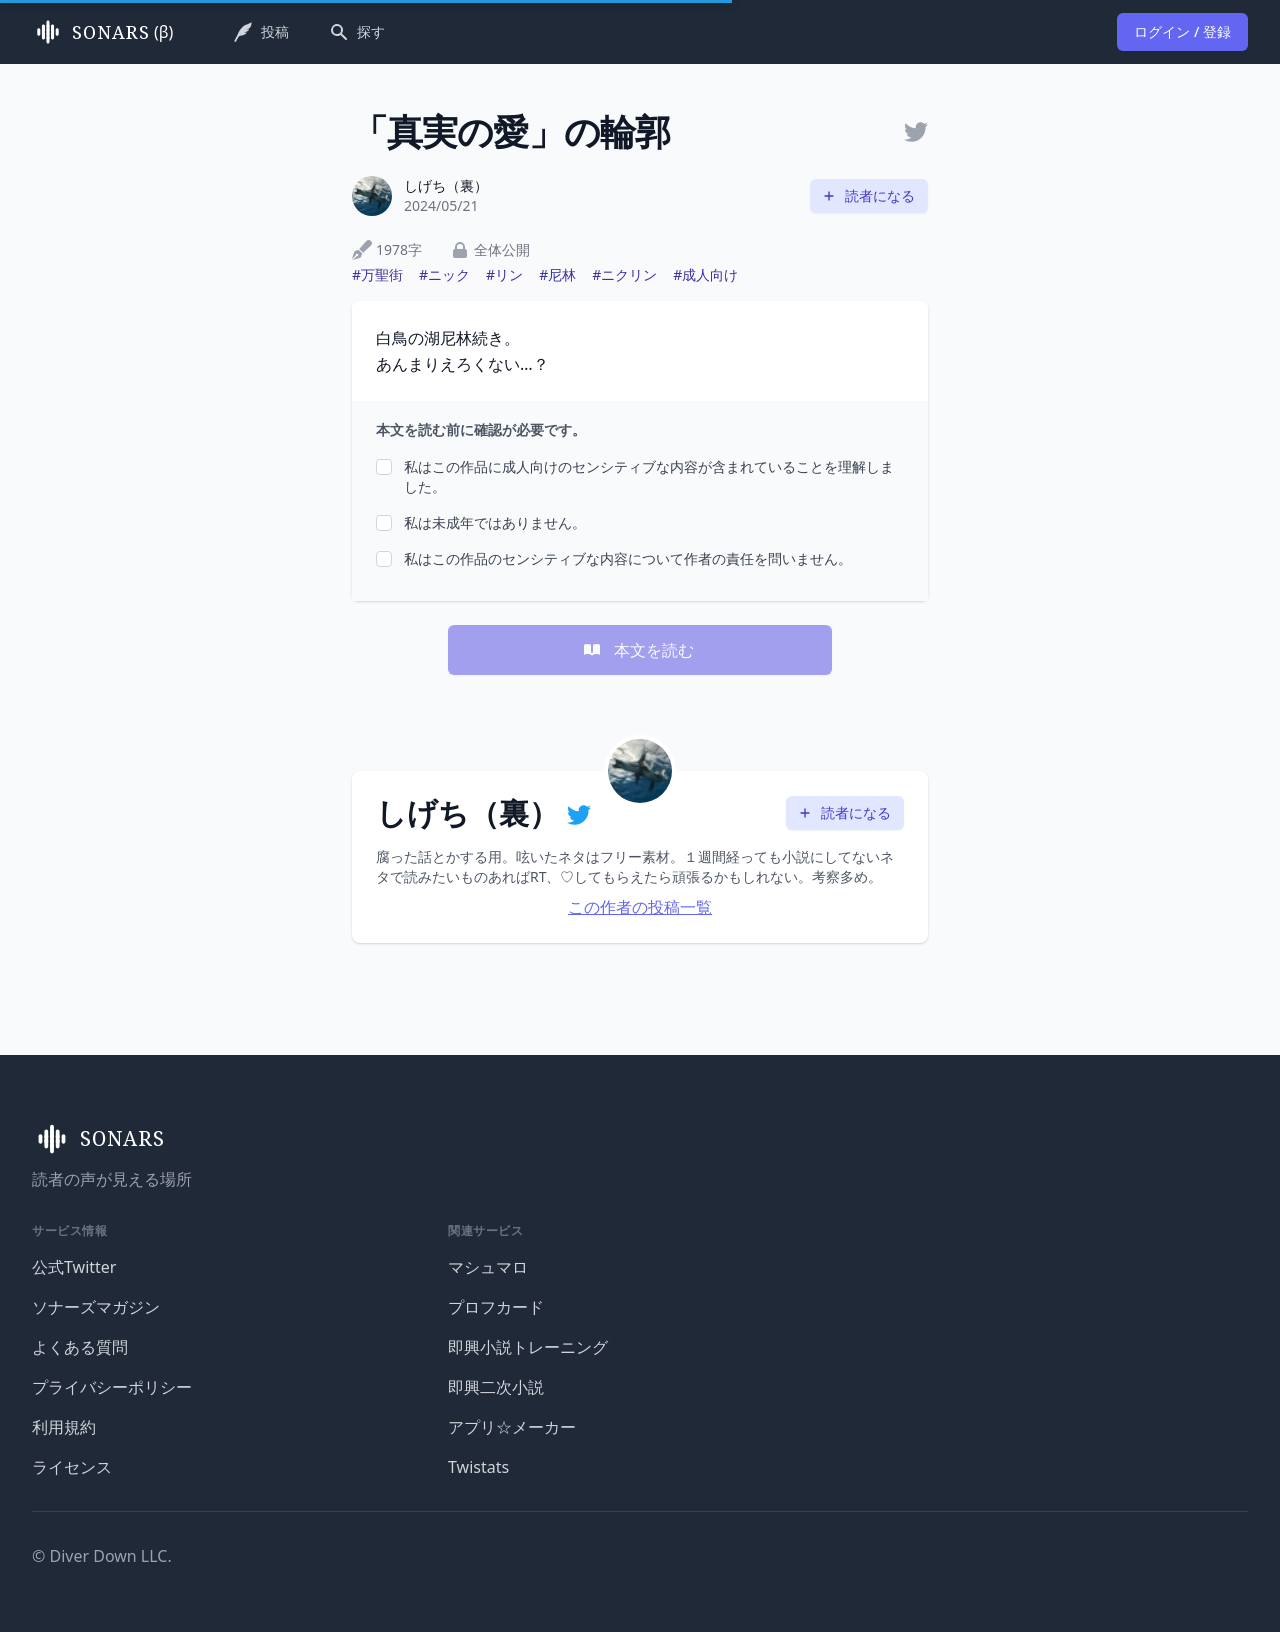 The height and width of the screenshot is (1632, 1280). I want to click on ライセンス, so click(72, 1467).